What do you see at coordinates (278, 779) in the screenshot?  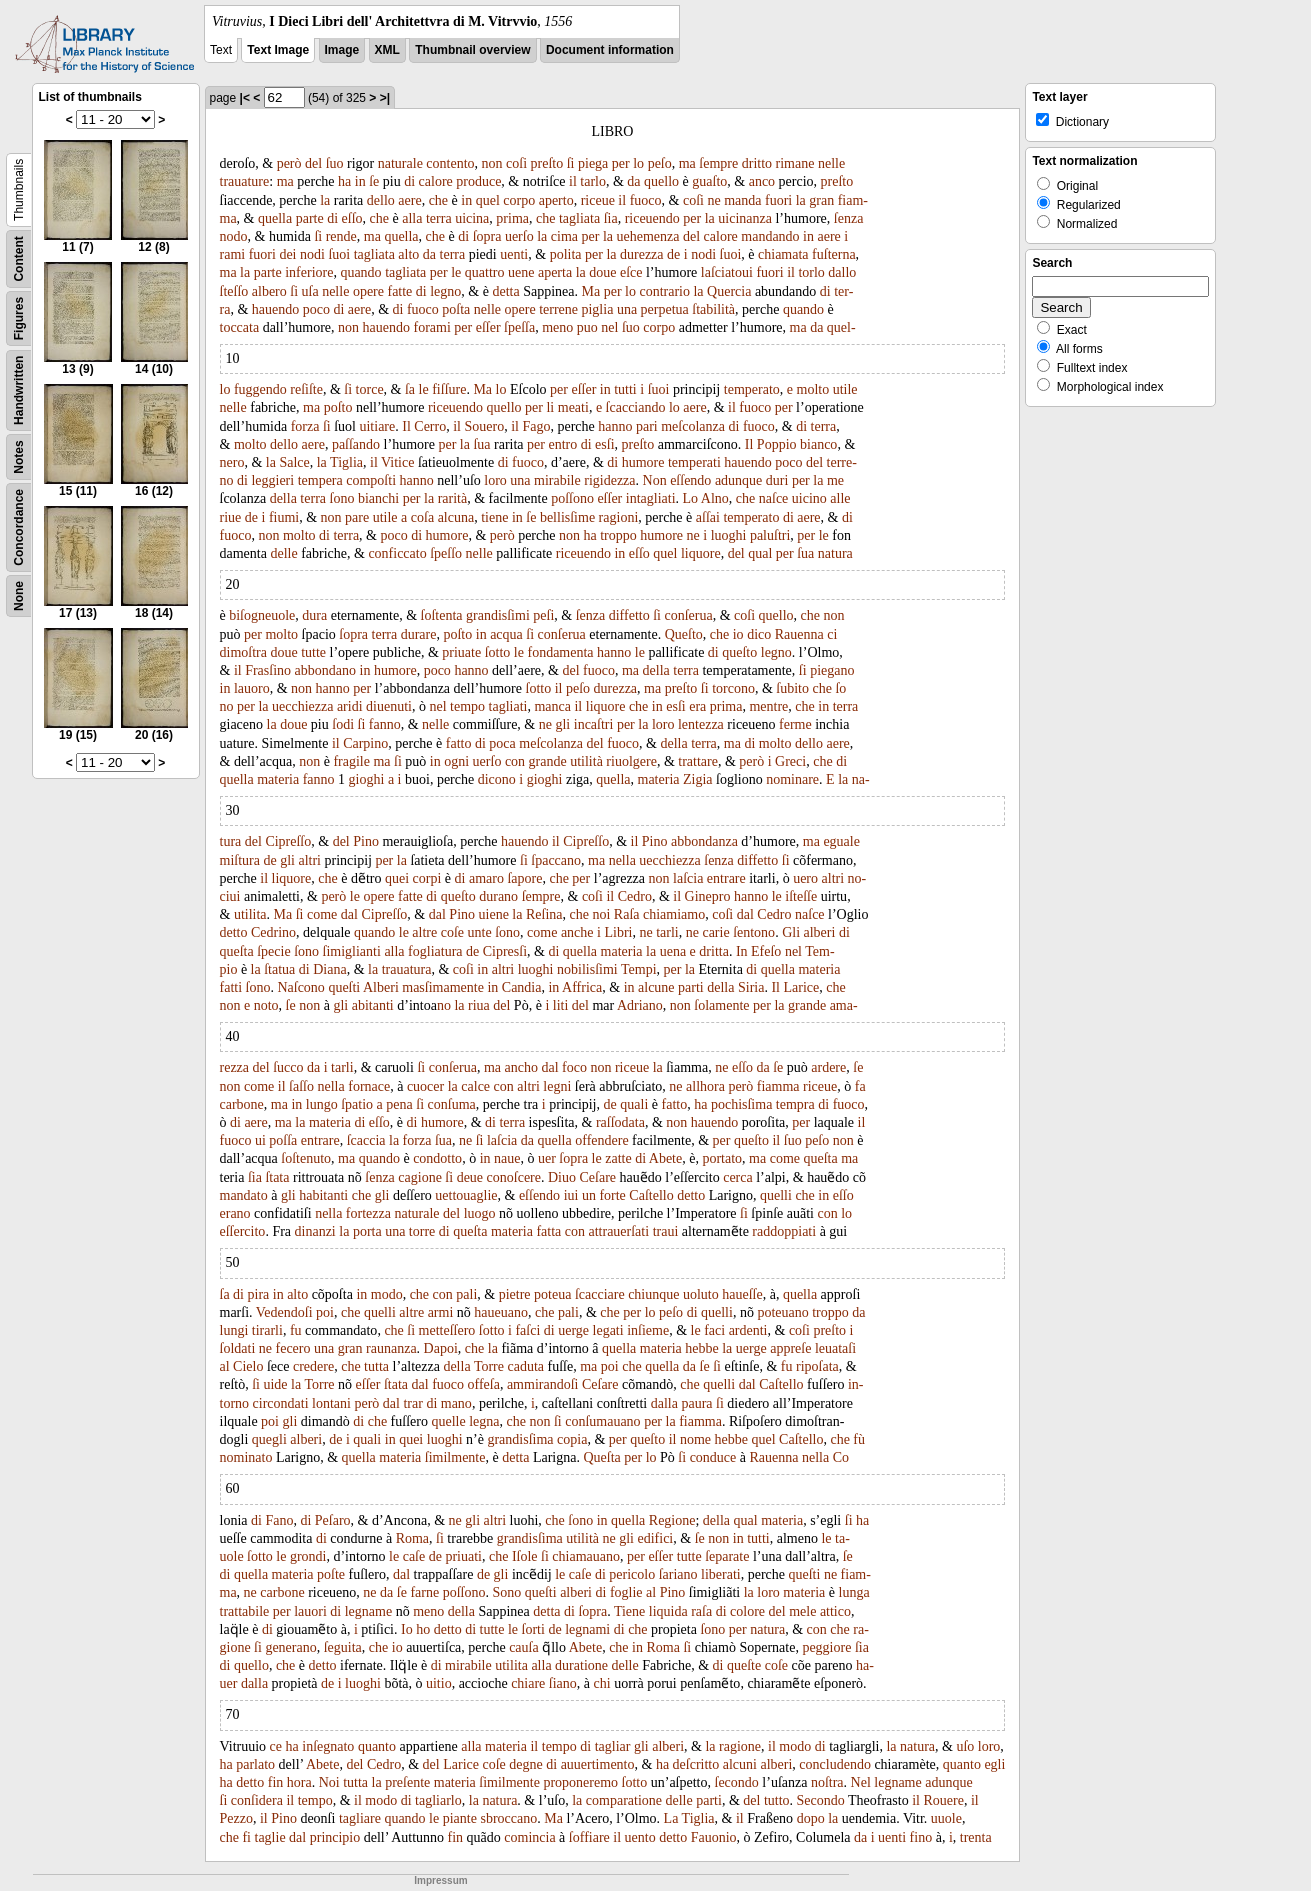 I see `materia` at bounding box center [278, 779].